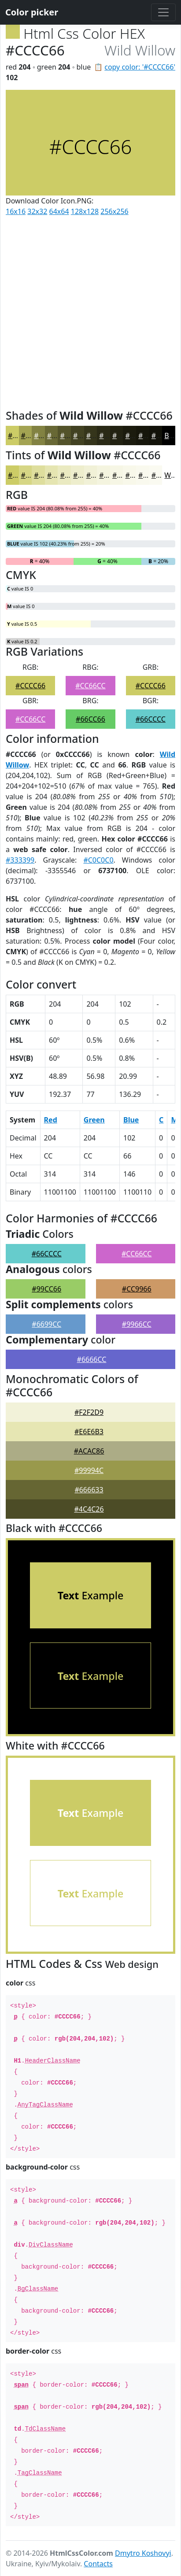 Image resolution: width=181 pixels, height=2576 pixels. Describe the element at coordinates (89, 1451) in the screenshot. I see `#ACAC86` at that location.